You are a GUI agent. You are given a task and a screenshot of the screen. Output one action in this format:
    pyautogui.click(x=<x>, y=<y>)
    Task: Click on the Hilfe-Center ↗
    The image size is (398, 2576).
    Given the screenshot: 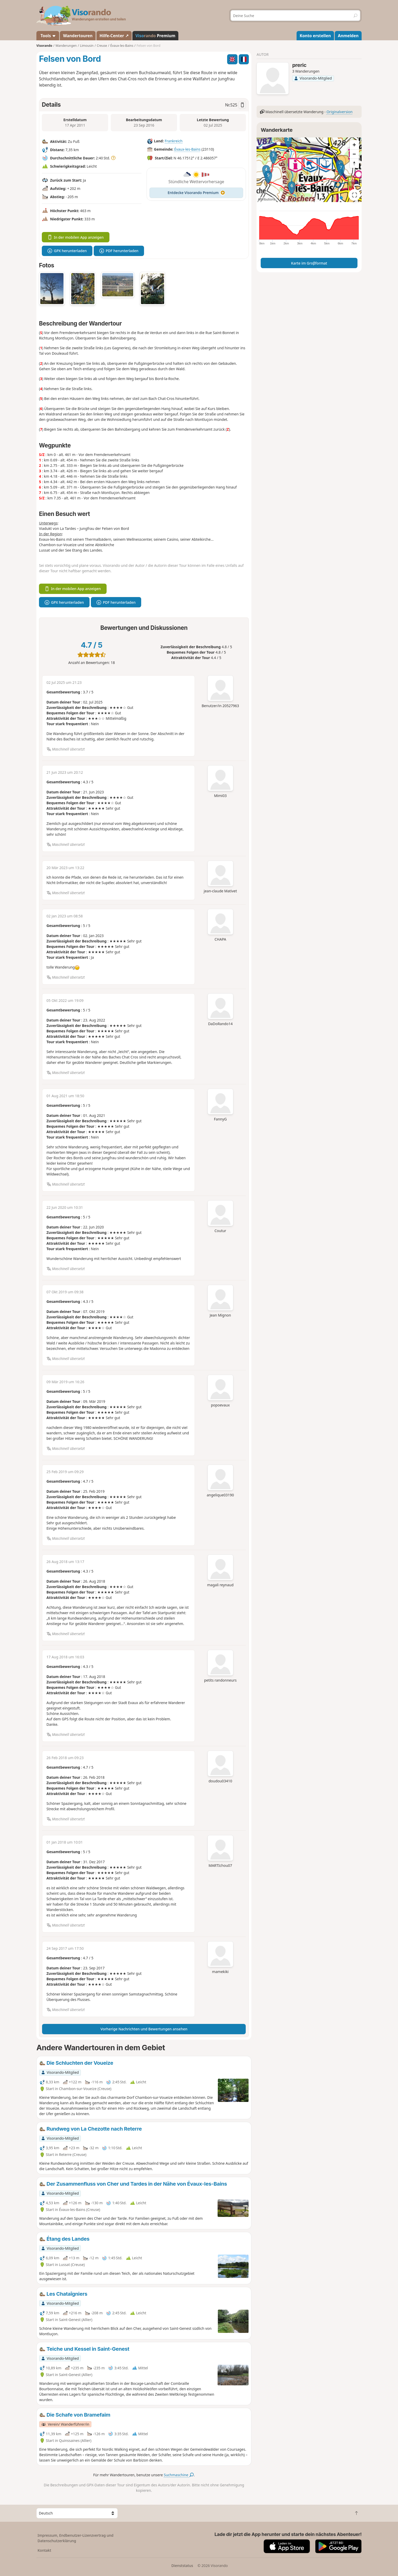 What is the action you would take?
    pyautogui.click(x=114, y=35)
    